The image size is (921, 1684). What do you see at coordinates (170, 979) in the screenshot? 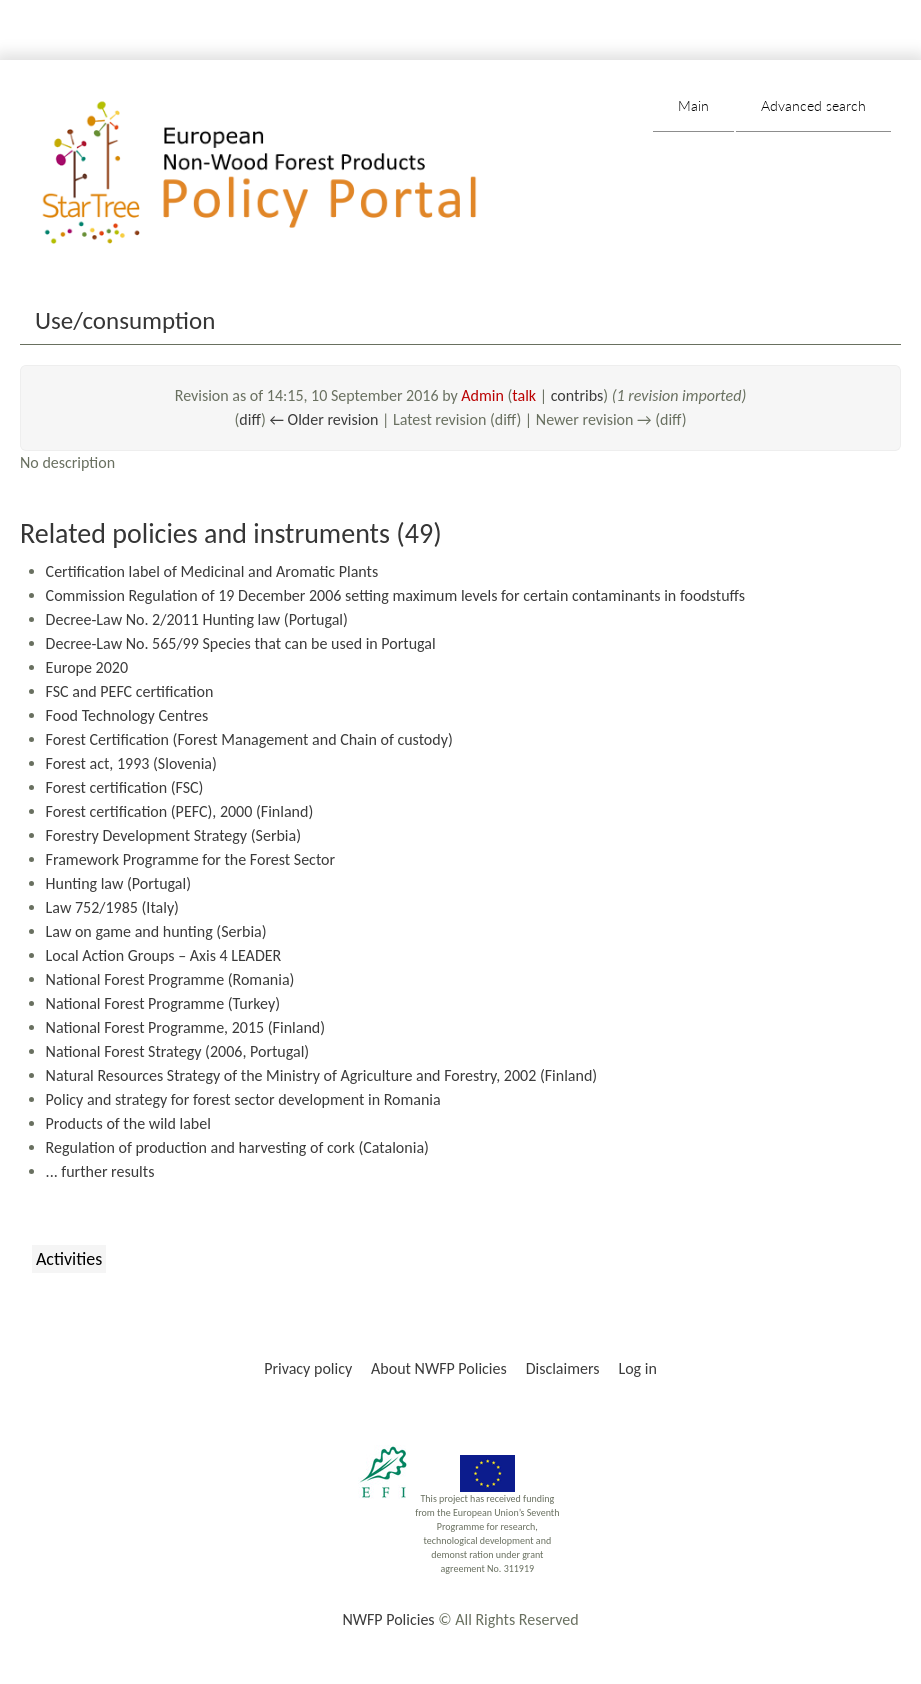
I see `National Forest Programme (Romania)` at bounding box center [170, 979].